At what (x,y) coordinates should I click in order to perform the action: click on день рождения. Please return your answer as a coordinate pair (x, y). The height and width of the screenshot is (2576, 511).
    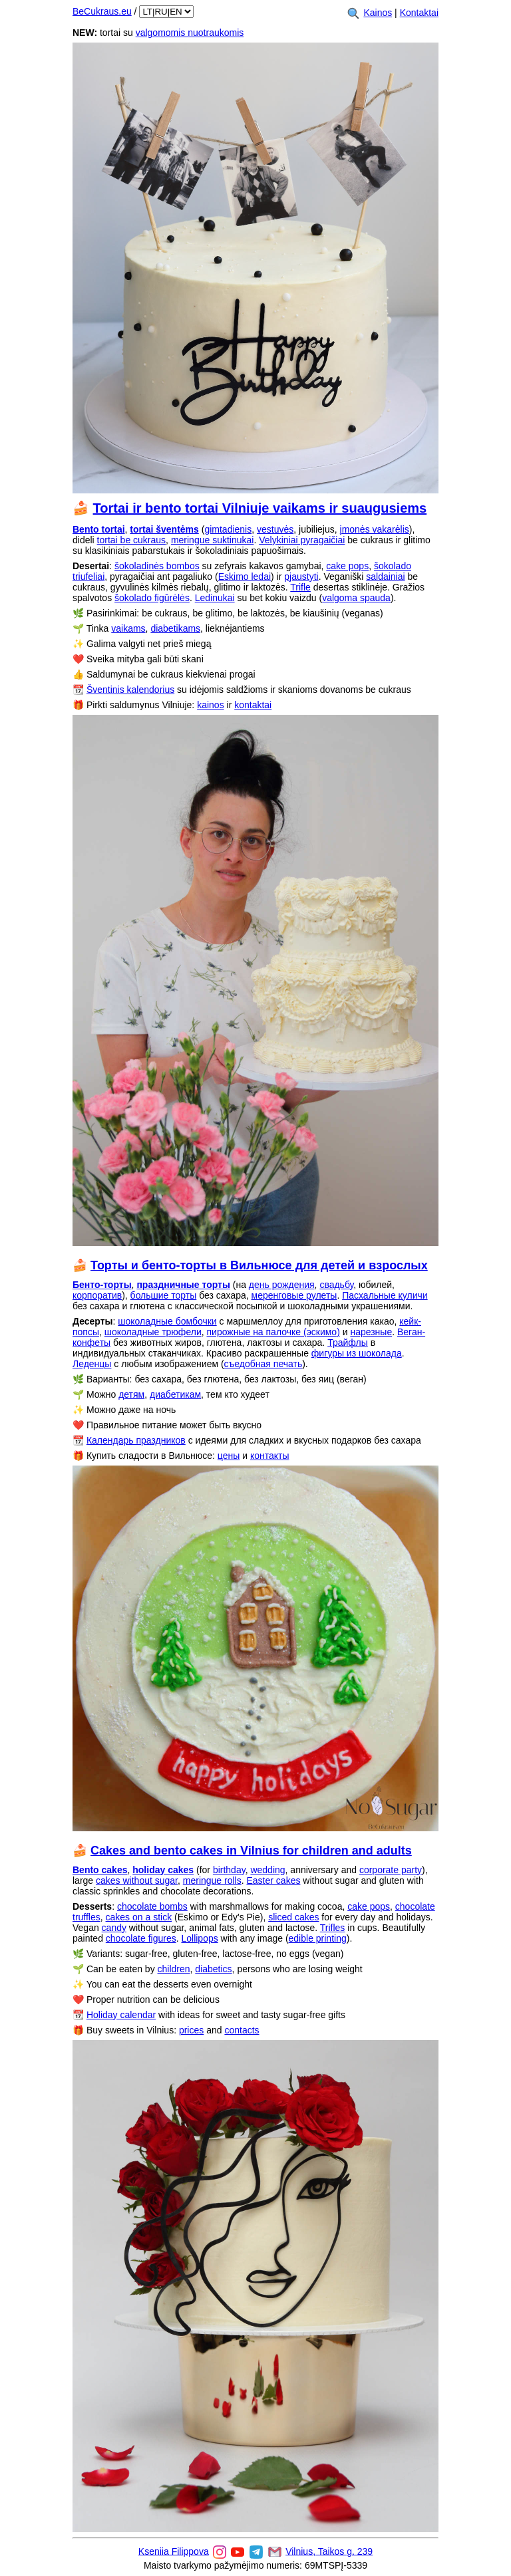
    Looking at the image, I should click on (282, 1284).